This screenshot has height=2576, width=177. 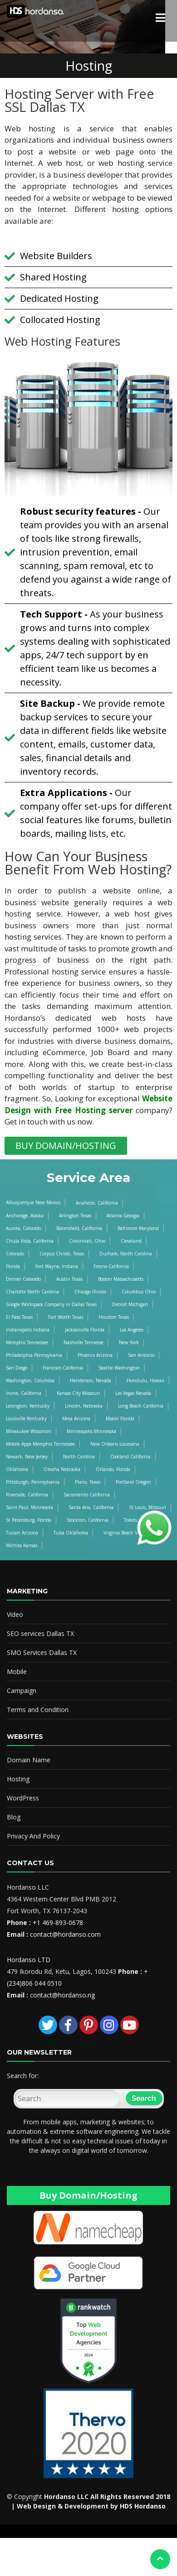 I want to click on Detroit Michigan, so click(x=130, y=1304).